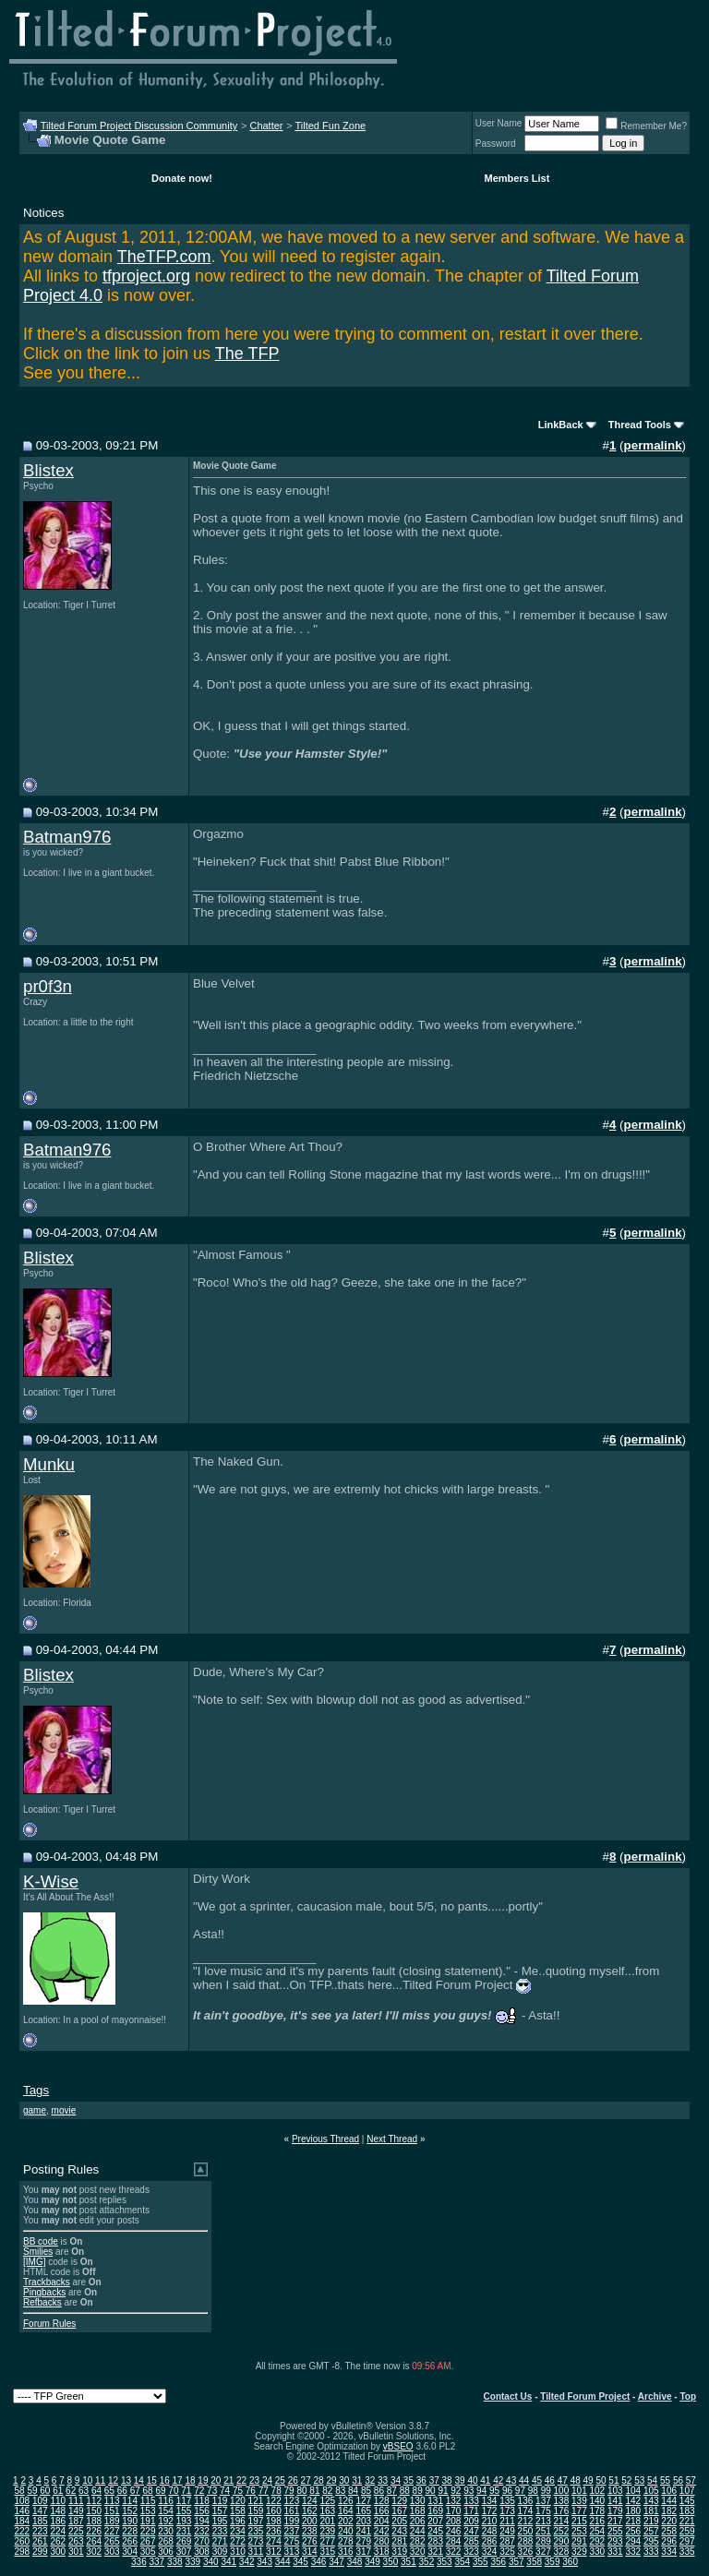 This screenshot has height=2576, width=709. What do you see at coordinates (454, 2531) in the screenshot?
I see `246` at bounding box center [454, 2531].